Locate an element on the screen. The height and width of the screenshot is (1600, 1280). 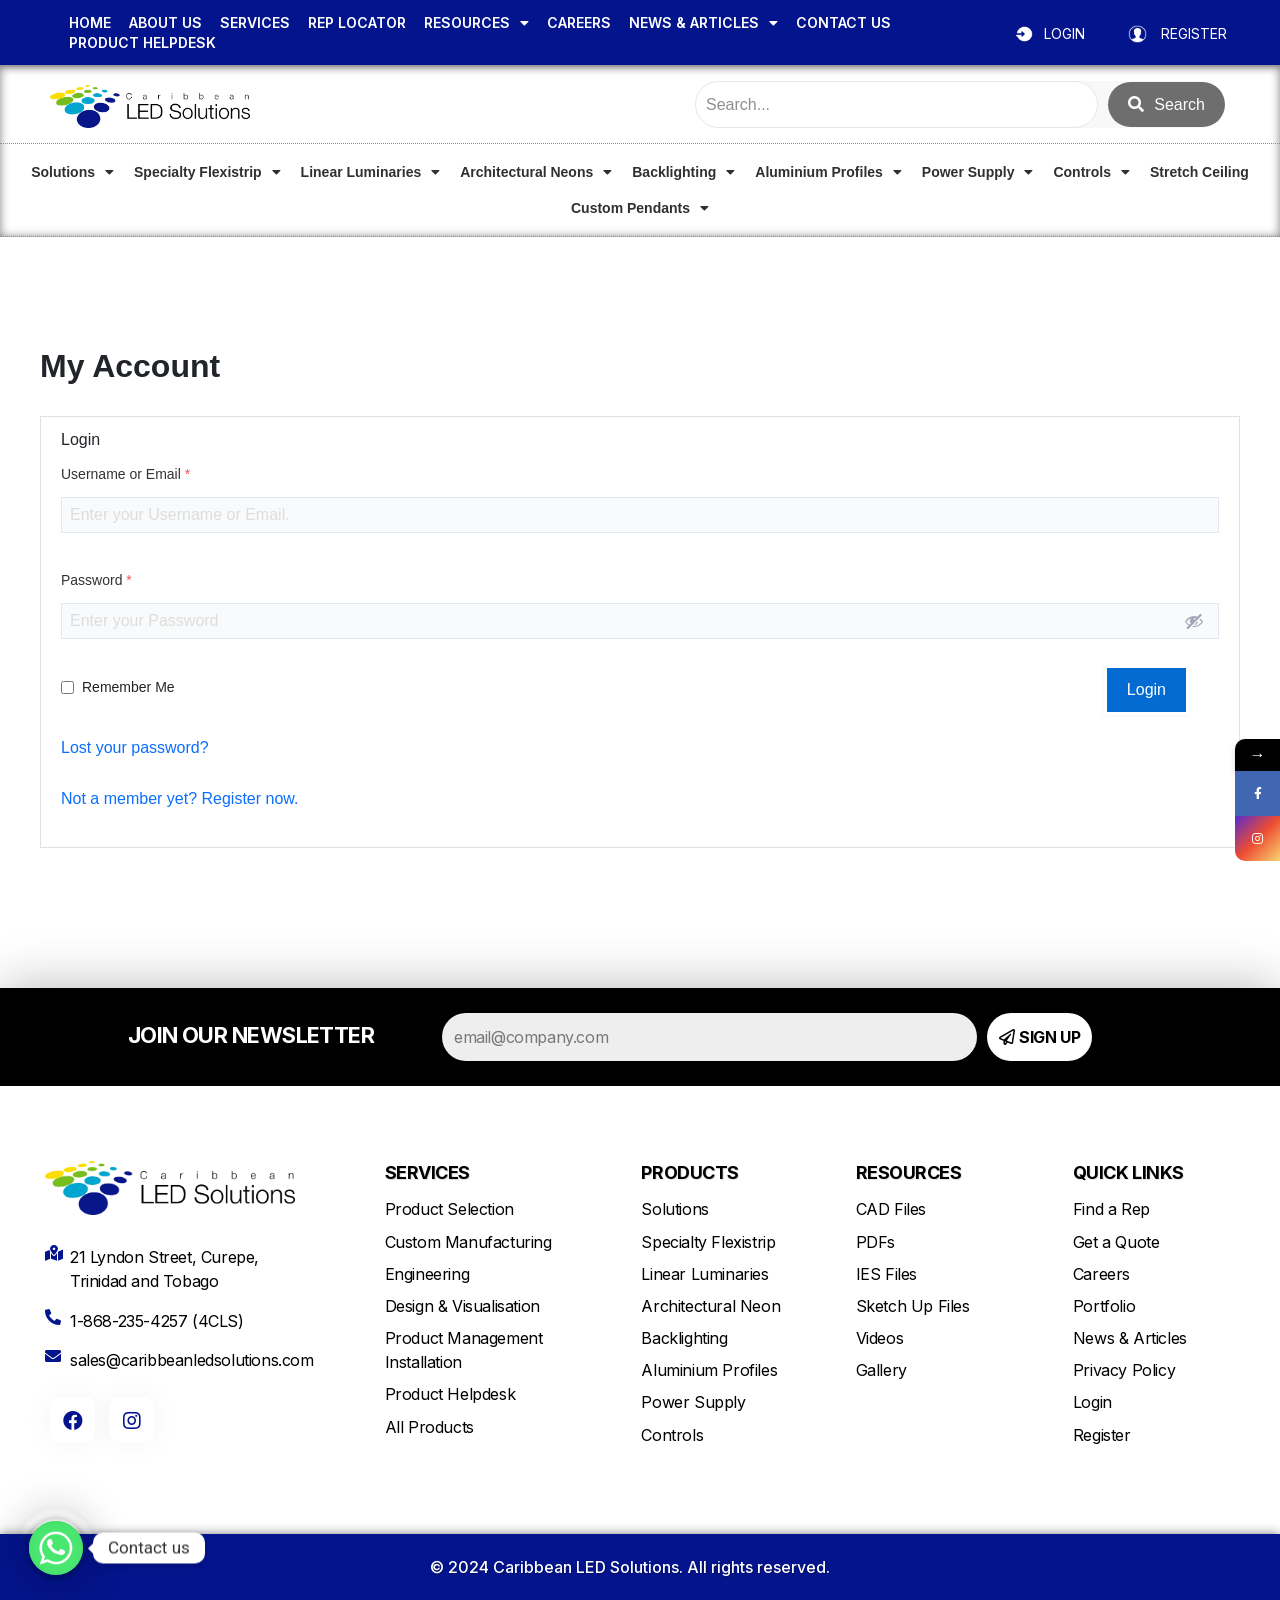
Specialty Flexistrip is located at coordinates (207, 172).